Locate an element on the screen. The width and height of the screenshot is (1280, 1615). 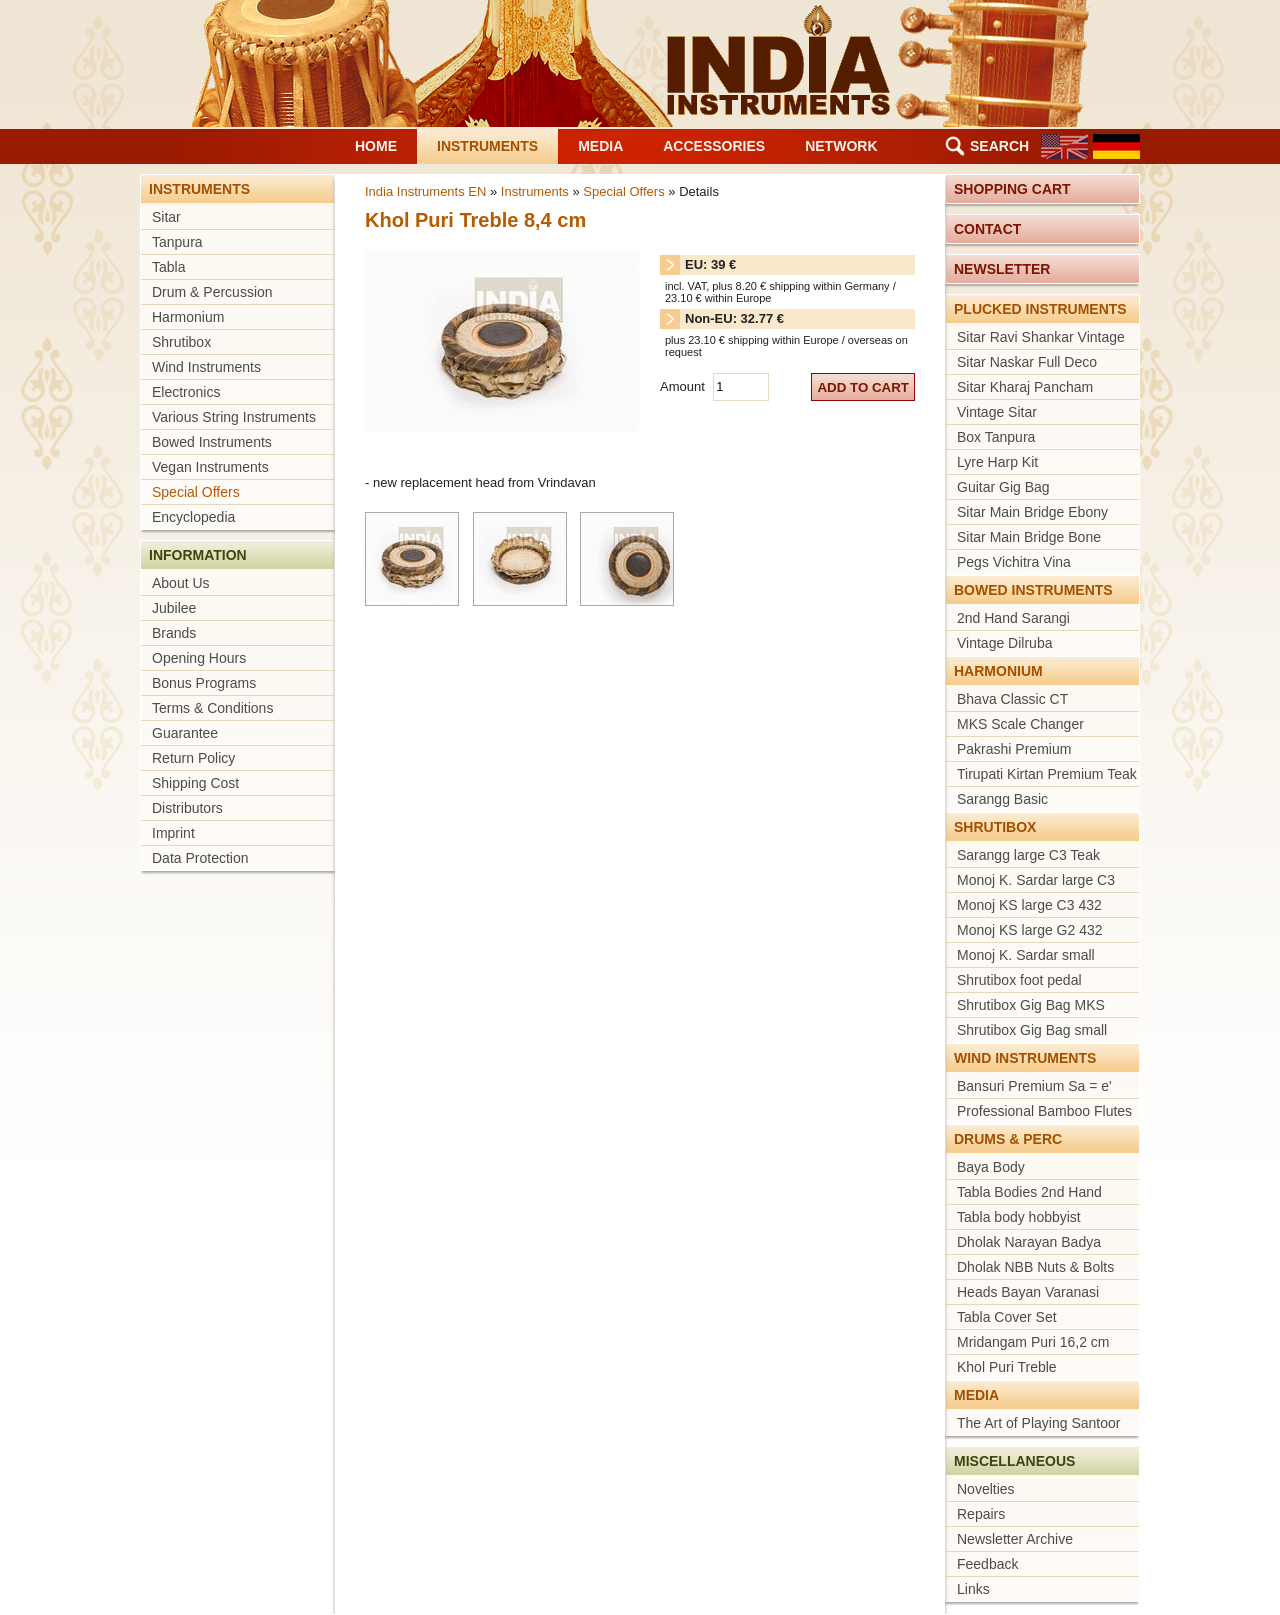
The Art of Playing Santoor is located at coordinates (1038, 1423).